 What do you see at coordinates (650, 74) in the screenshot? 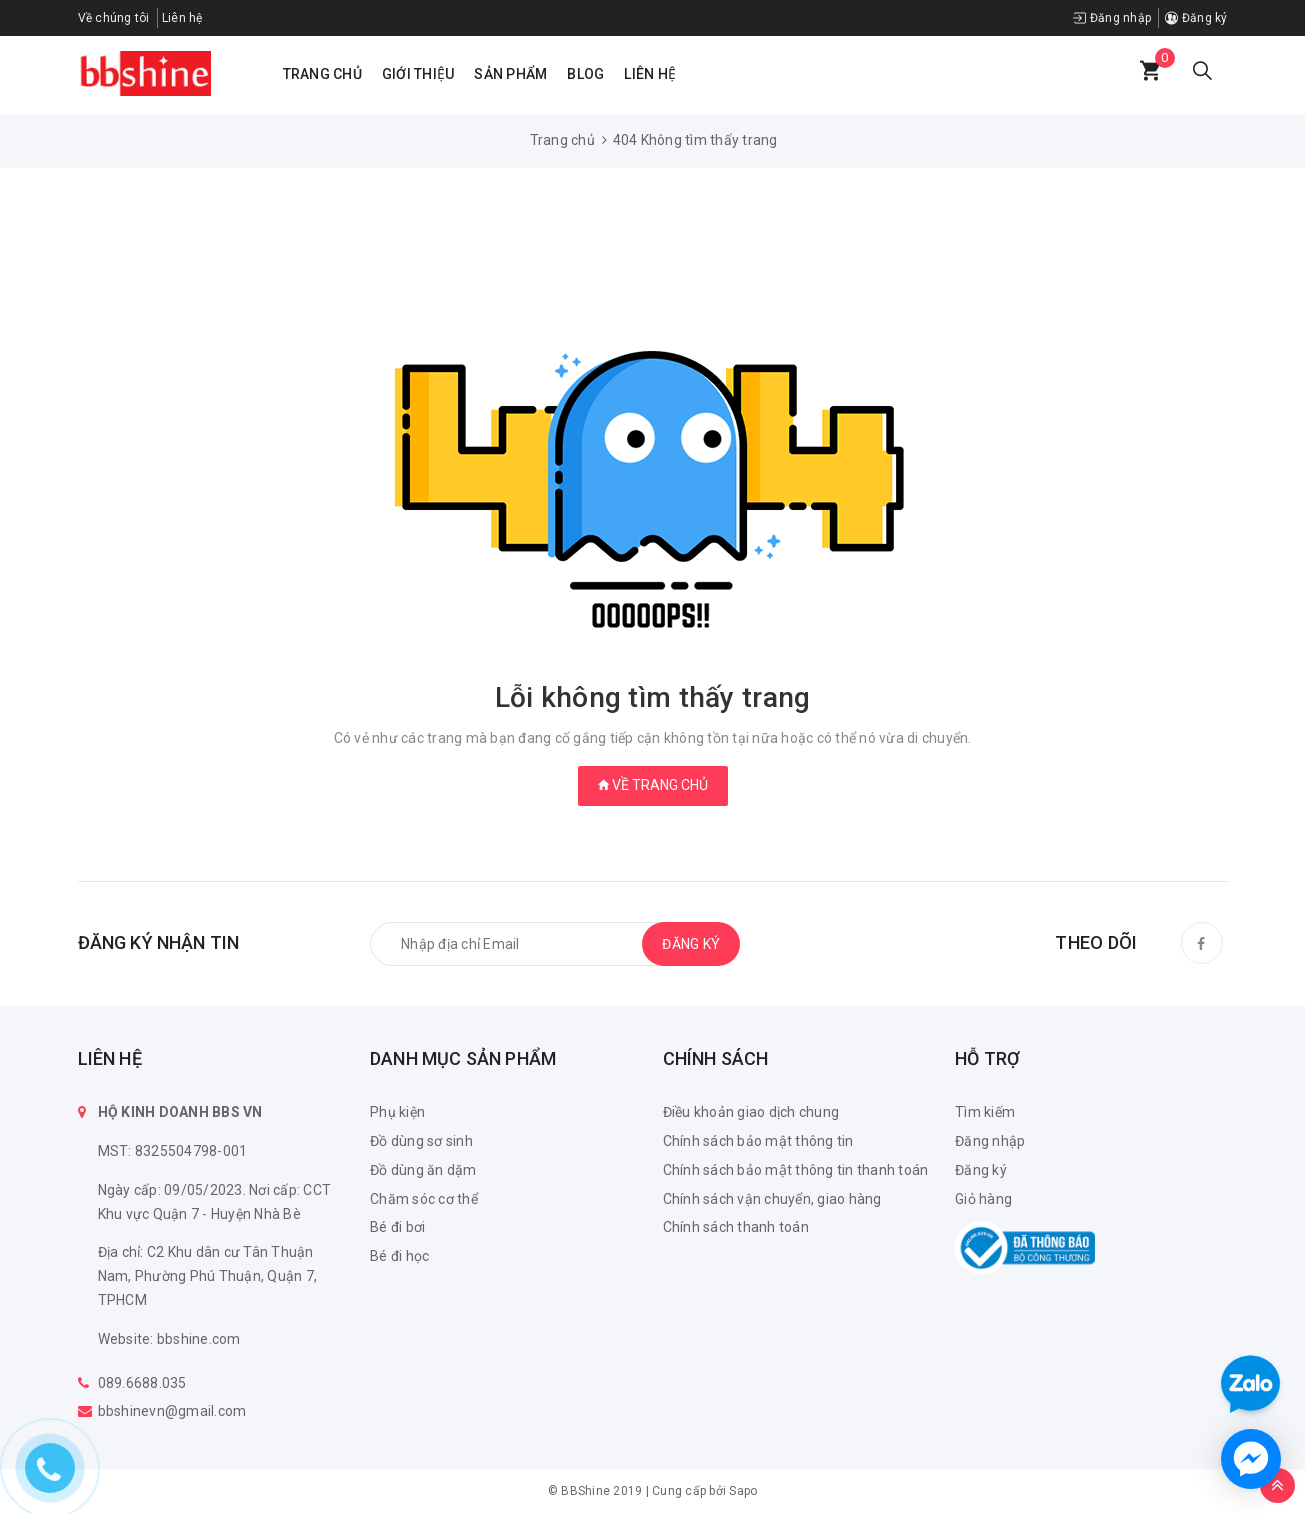
I see `Liên hệ` at bounding box center [650, 74].